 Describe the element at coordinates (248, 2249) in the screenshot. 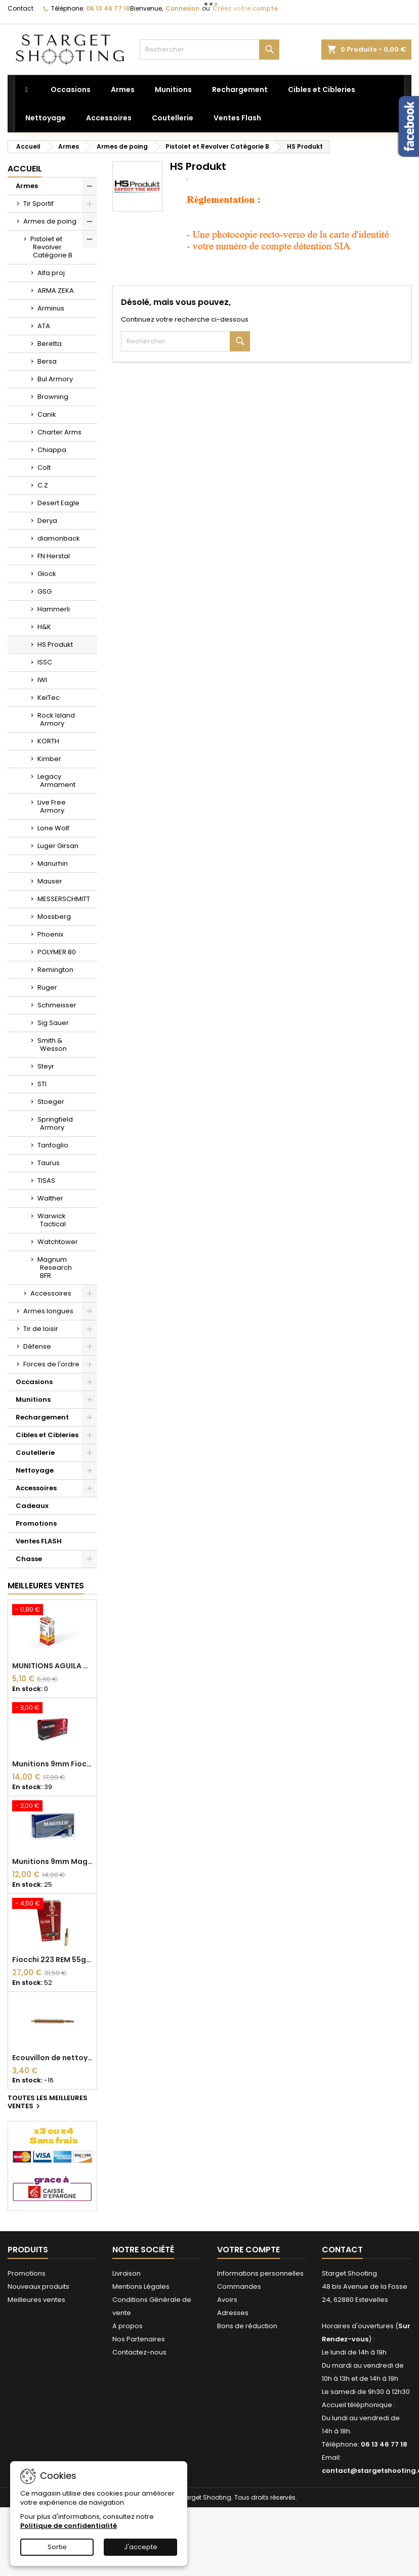

I see `Votre compte` at that location.